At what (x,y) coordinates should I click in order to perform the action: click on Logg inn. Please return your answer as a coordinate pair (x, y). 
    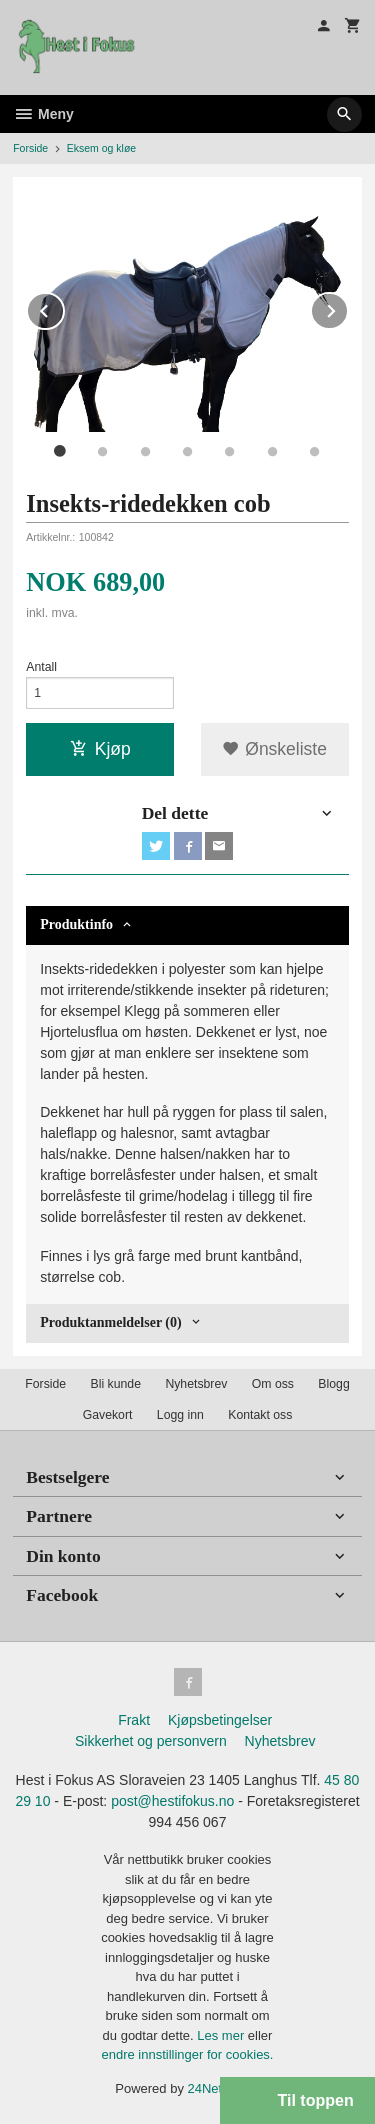
    Looking at the image, I should click on (180, 1415).